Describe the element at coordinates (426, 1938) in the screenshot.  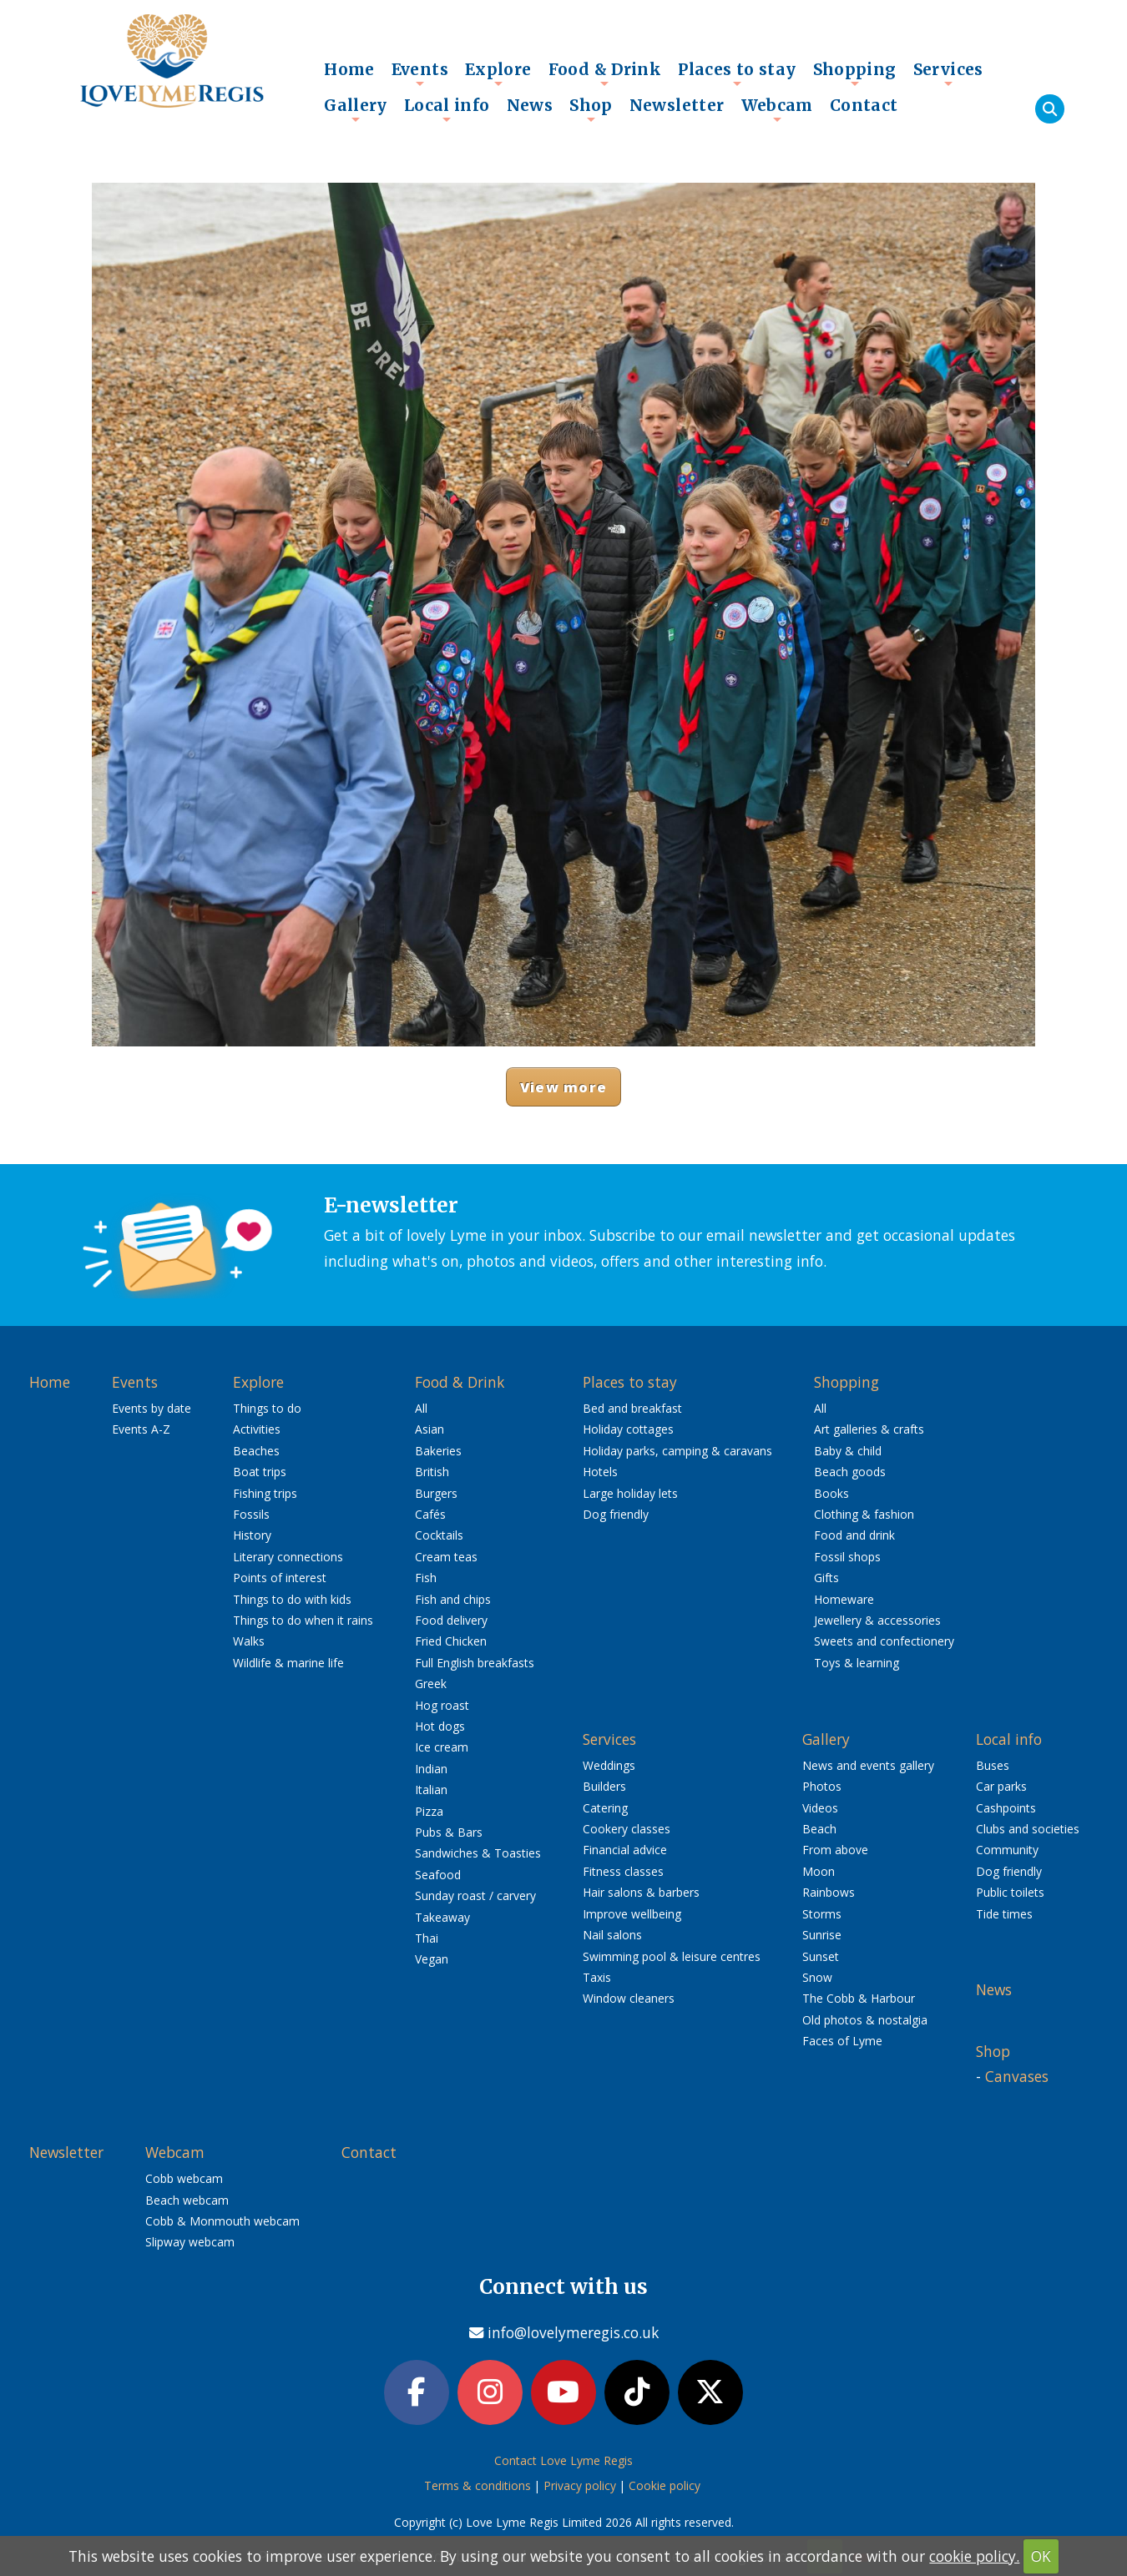
I see `Thai` at that location.